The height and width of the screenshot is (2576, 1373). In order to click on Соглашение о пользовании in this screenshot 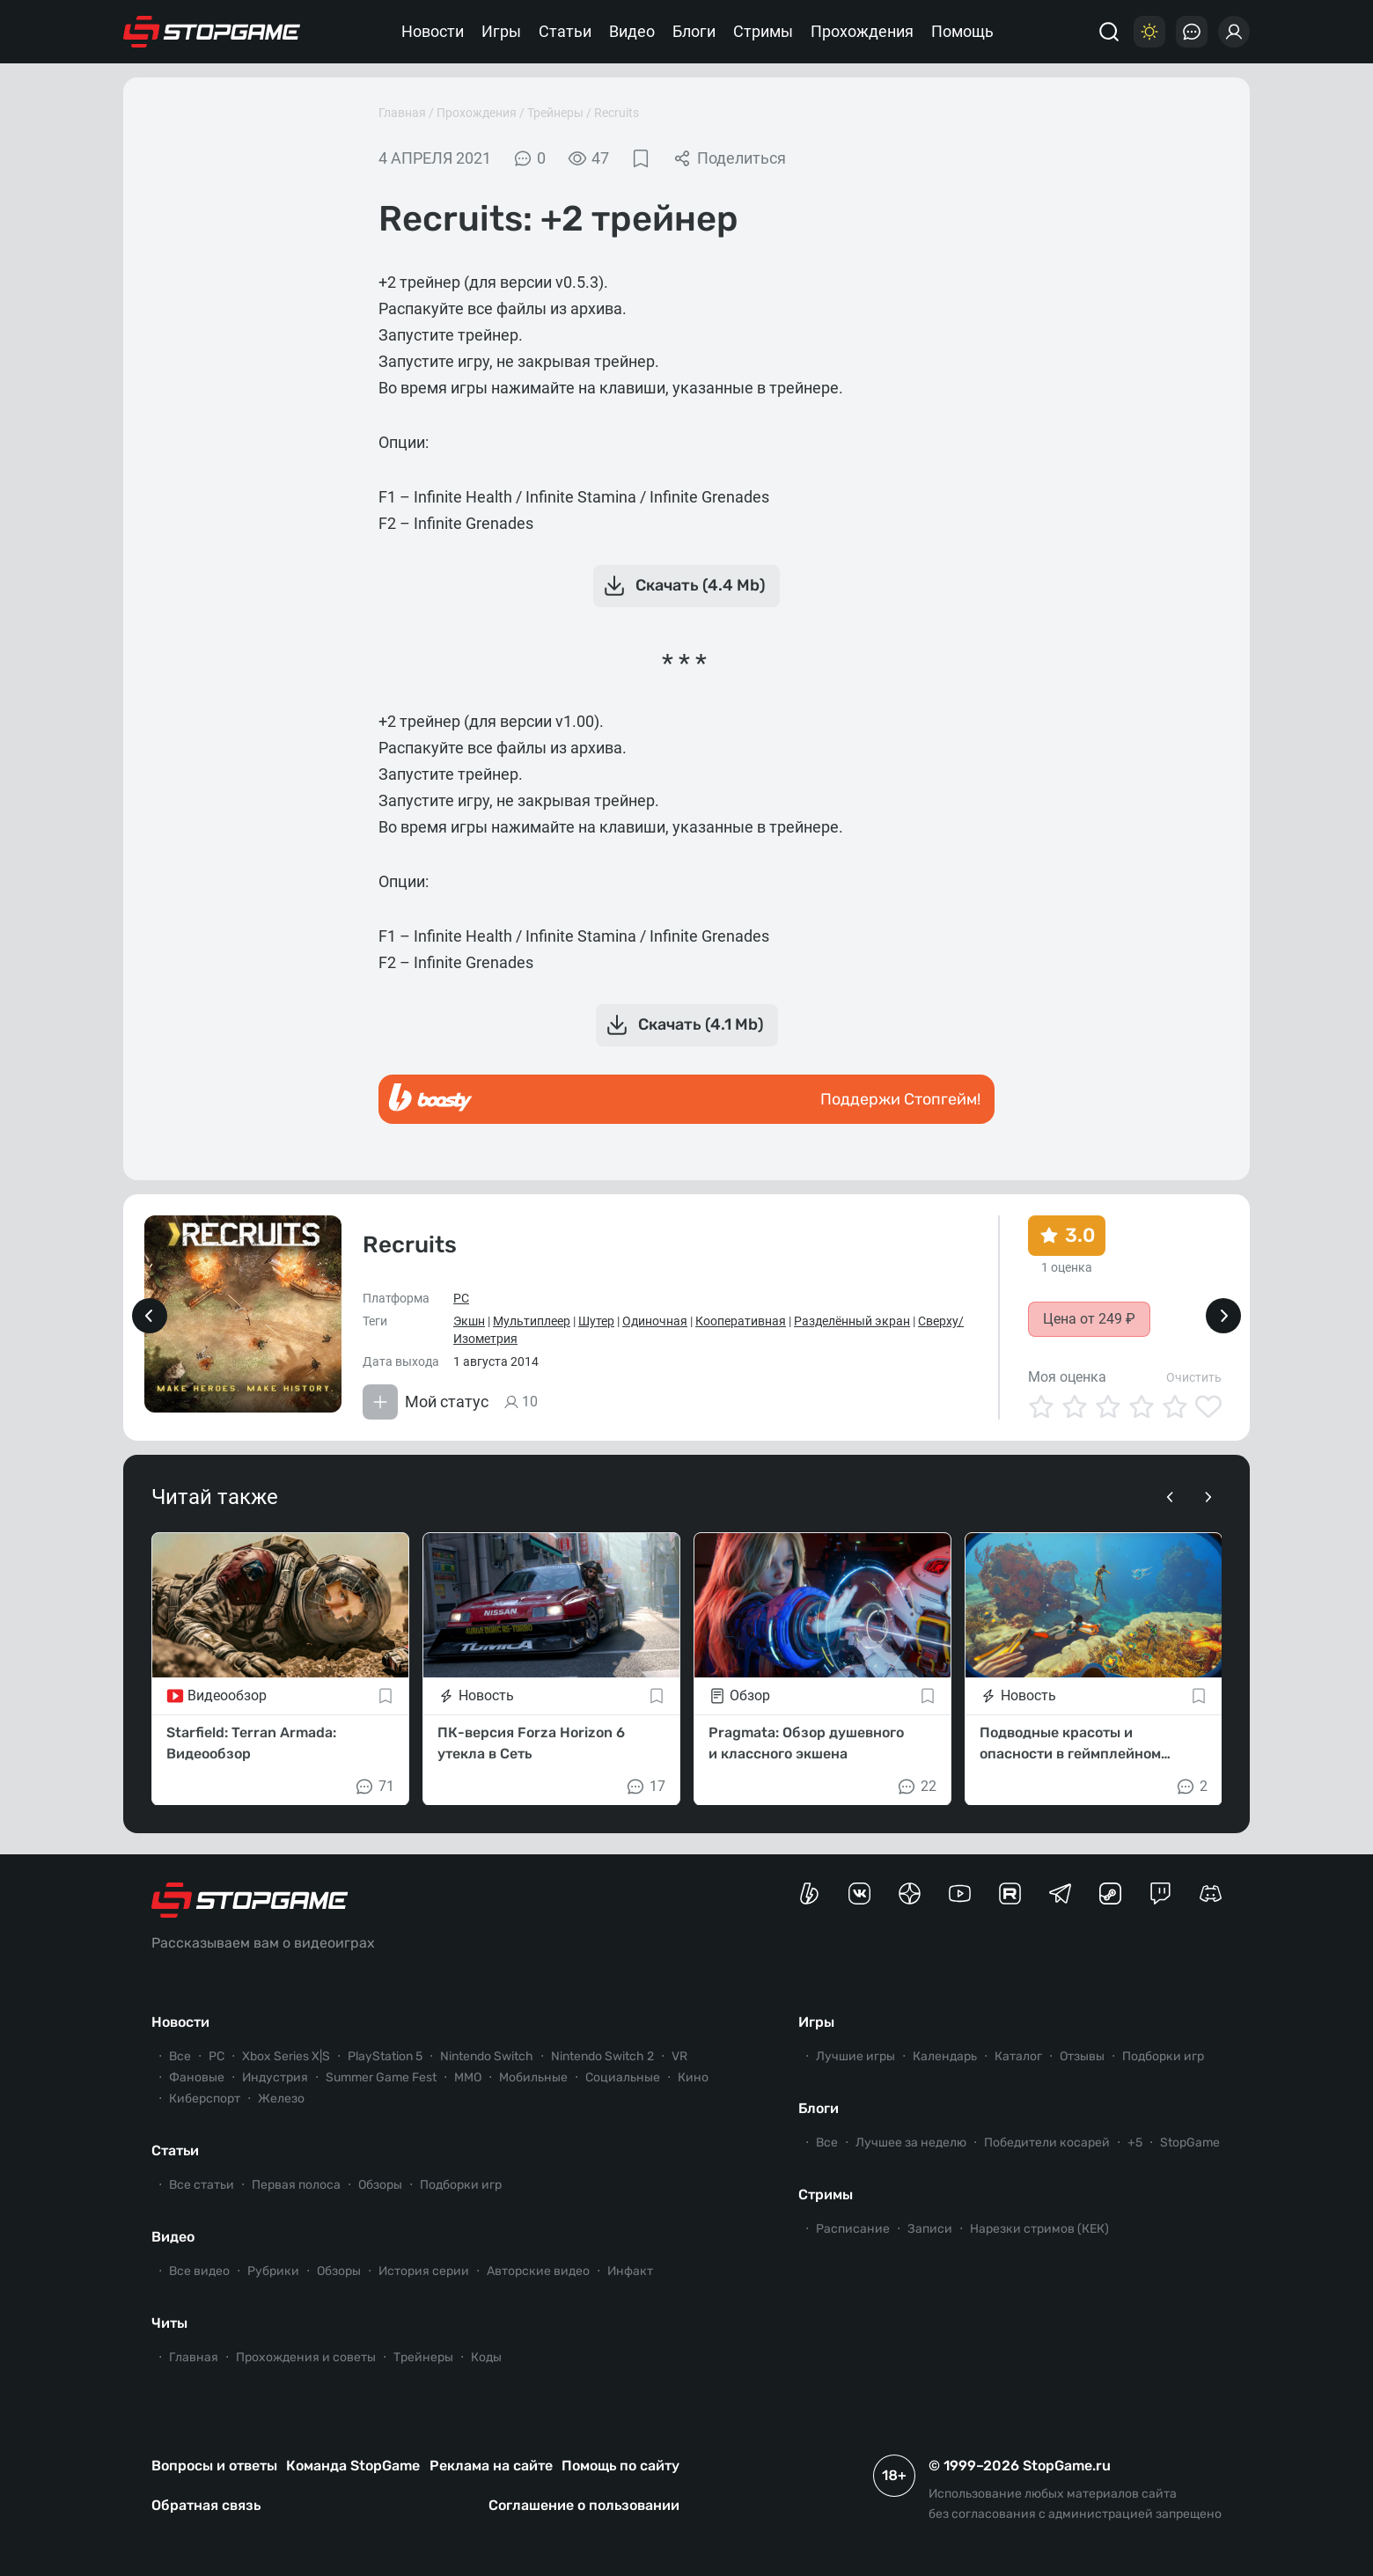, I will do `click(583, 2505)`.